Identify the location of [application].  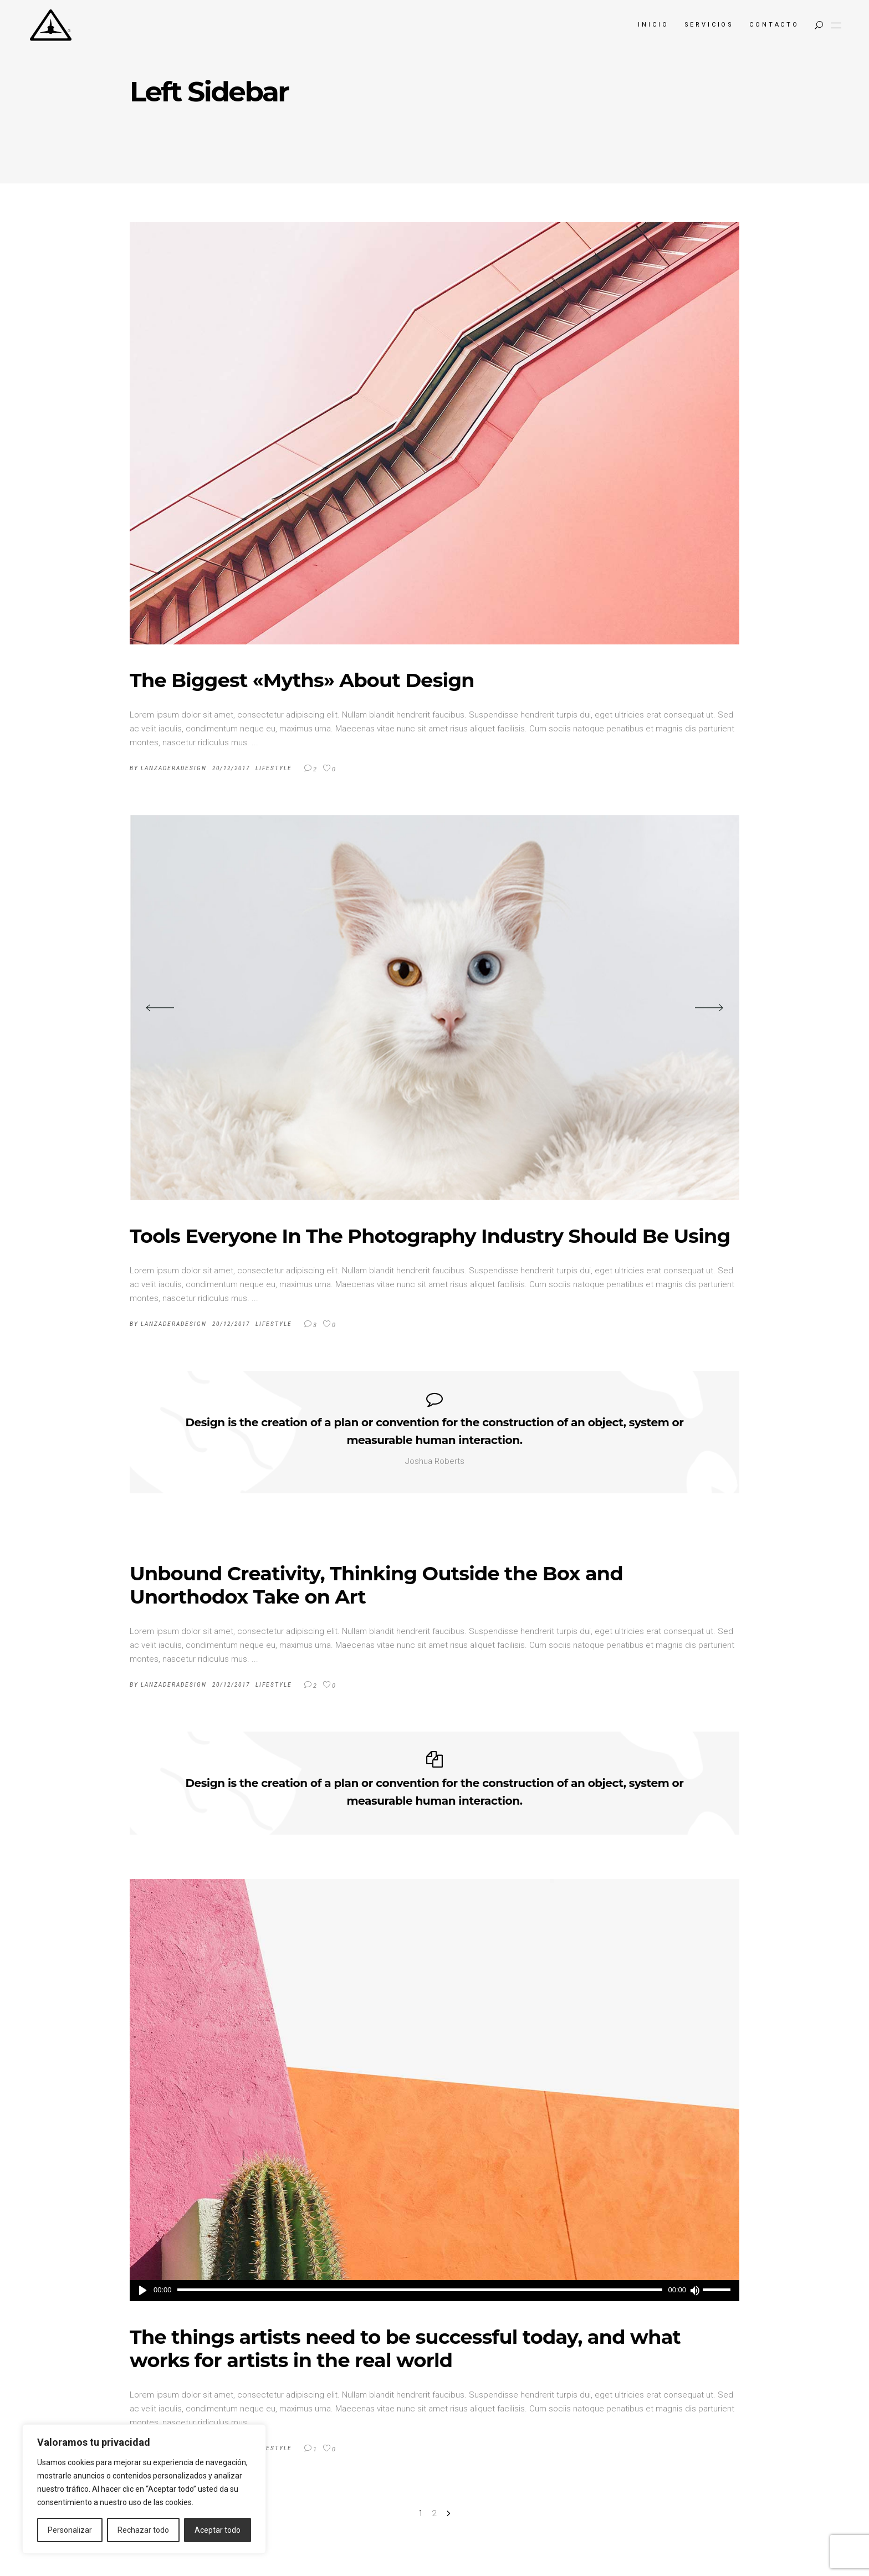
(434, 2290).